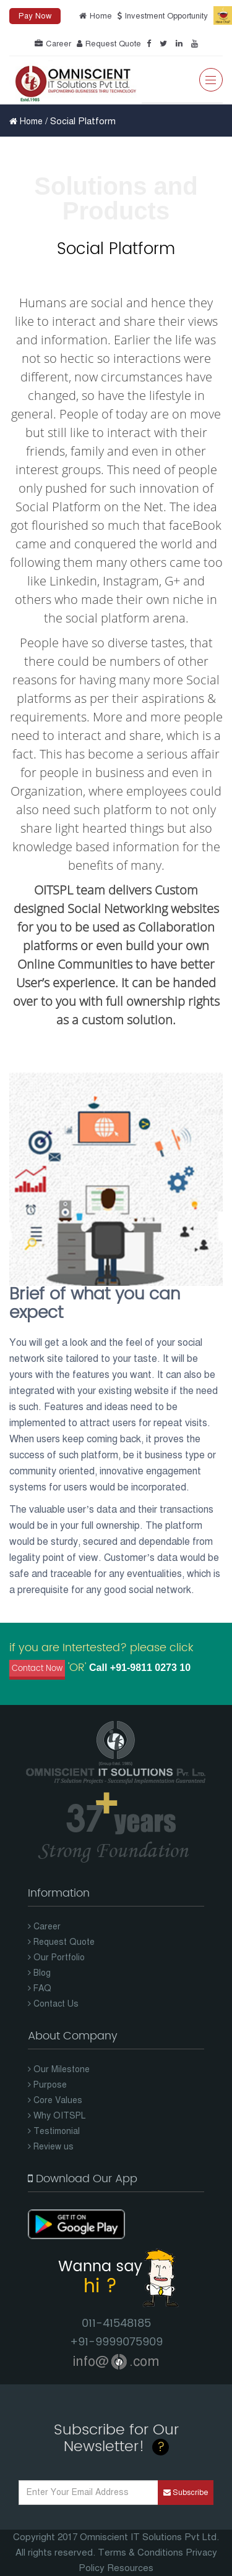  What do you see at coordinates (56, 2116) in the screenshot?
I see `Why OITSPL` at bounding box center [56, 2116].